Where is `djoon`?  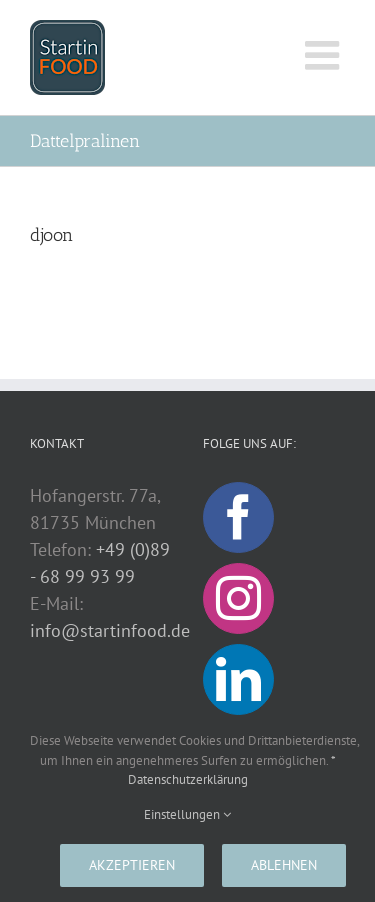
djoon is located at coordinates (51, 235).